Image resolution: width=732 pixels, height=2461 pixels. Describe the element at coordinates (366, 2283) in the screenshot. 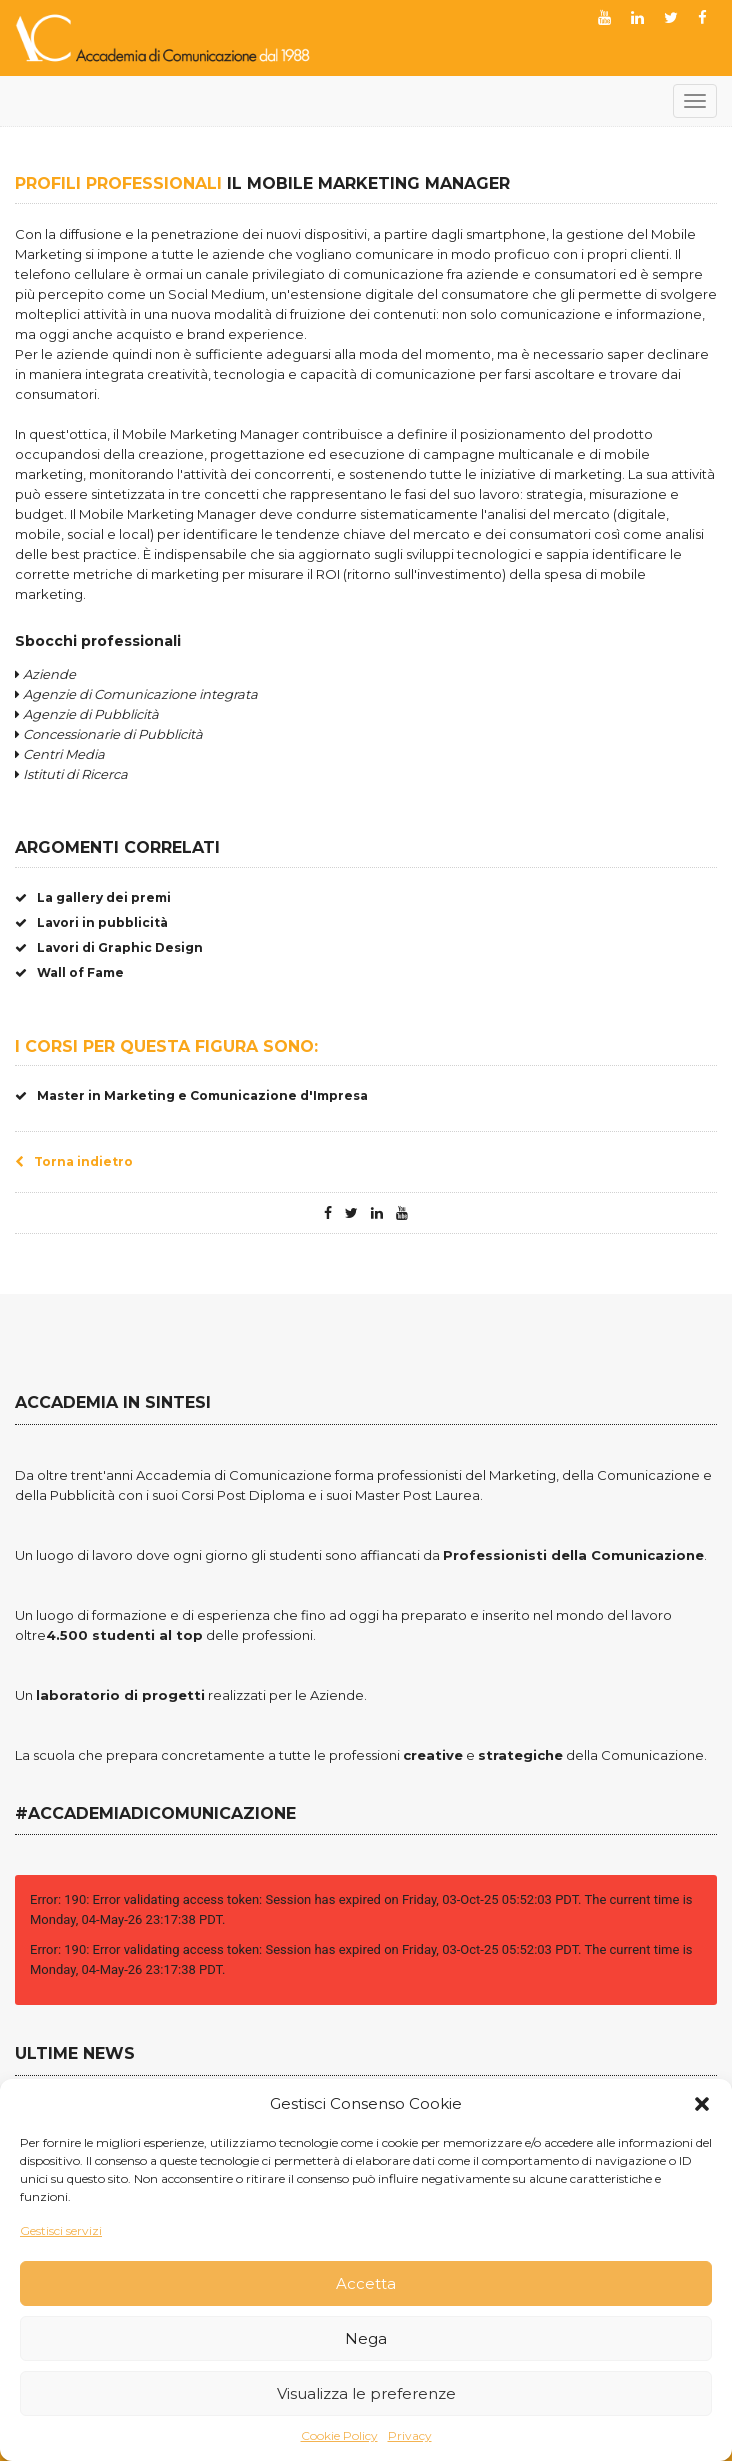

I see `Accetta` at that location.